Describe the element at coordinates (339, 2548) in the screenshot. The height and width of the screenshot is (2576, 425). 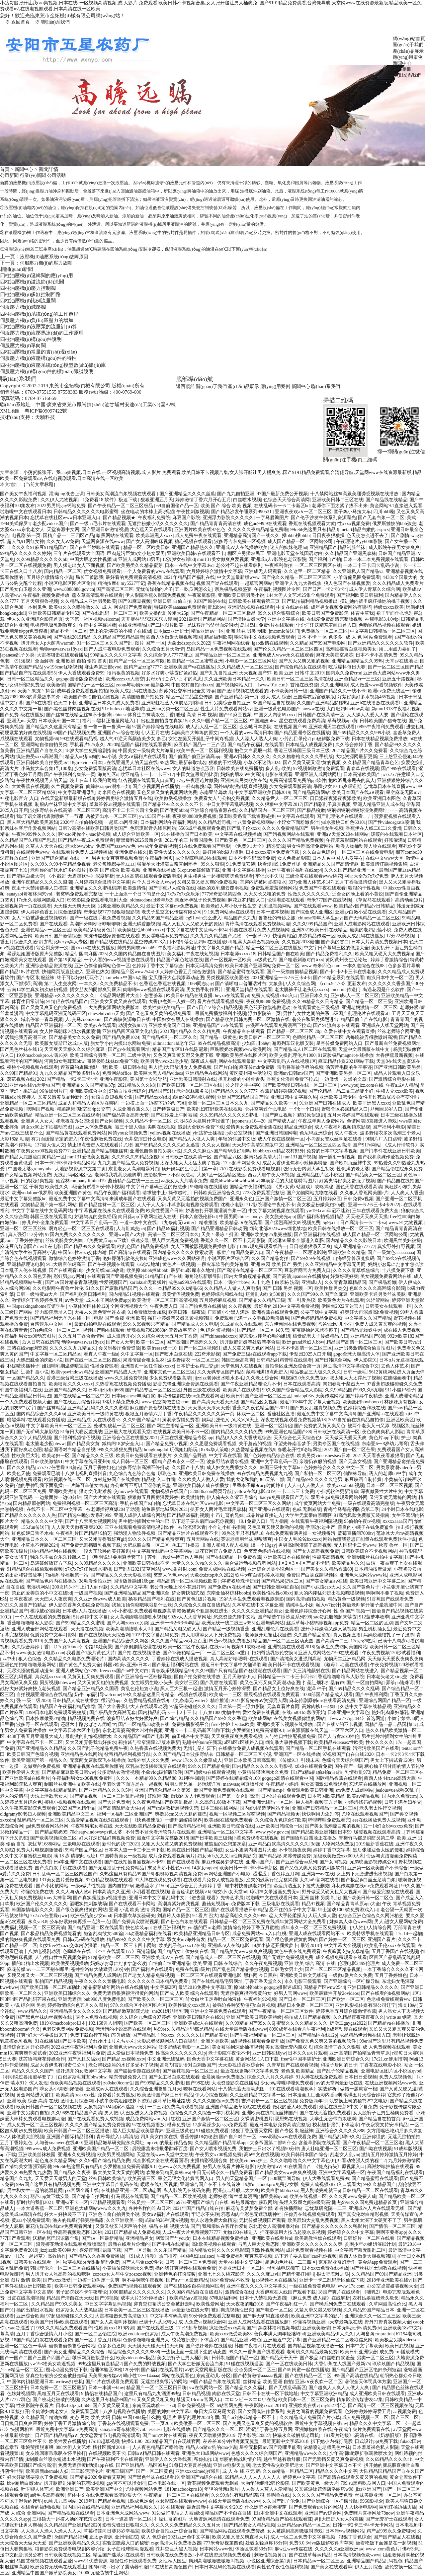
I see `久久久久久a亚洲欧洲aⅴ` at that location.